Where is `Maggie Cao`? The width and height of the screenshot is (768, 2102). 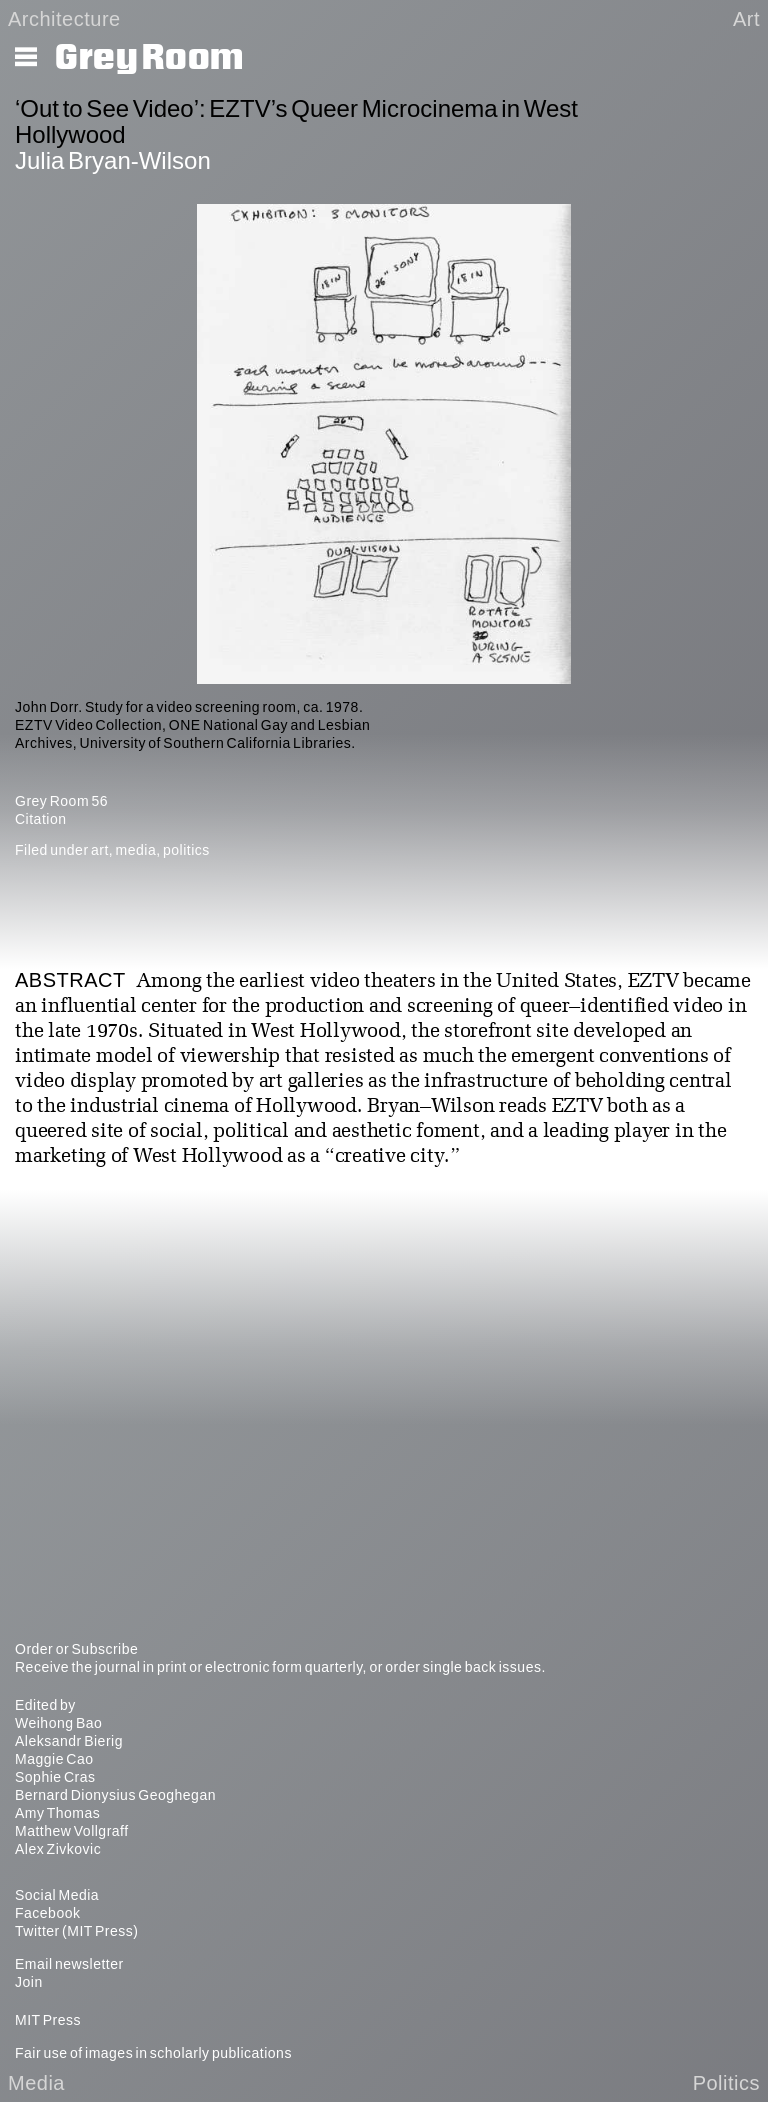 Maggie Cao is located at coordinates (54, 1759).